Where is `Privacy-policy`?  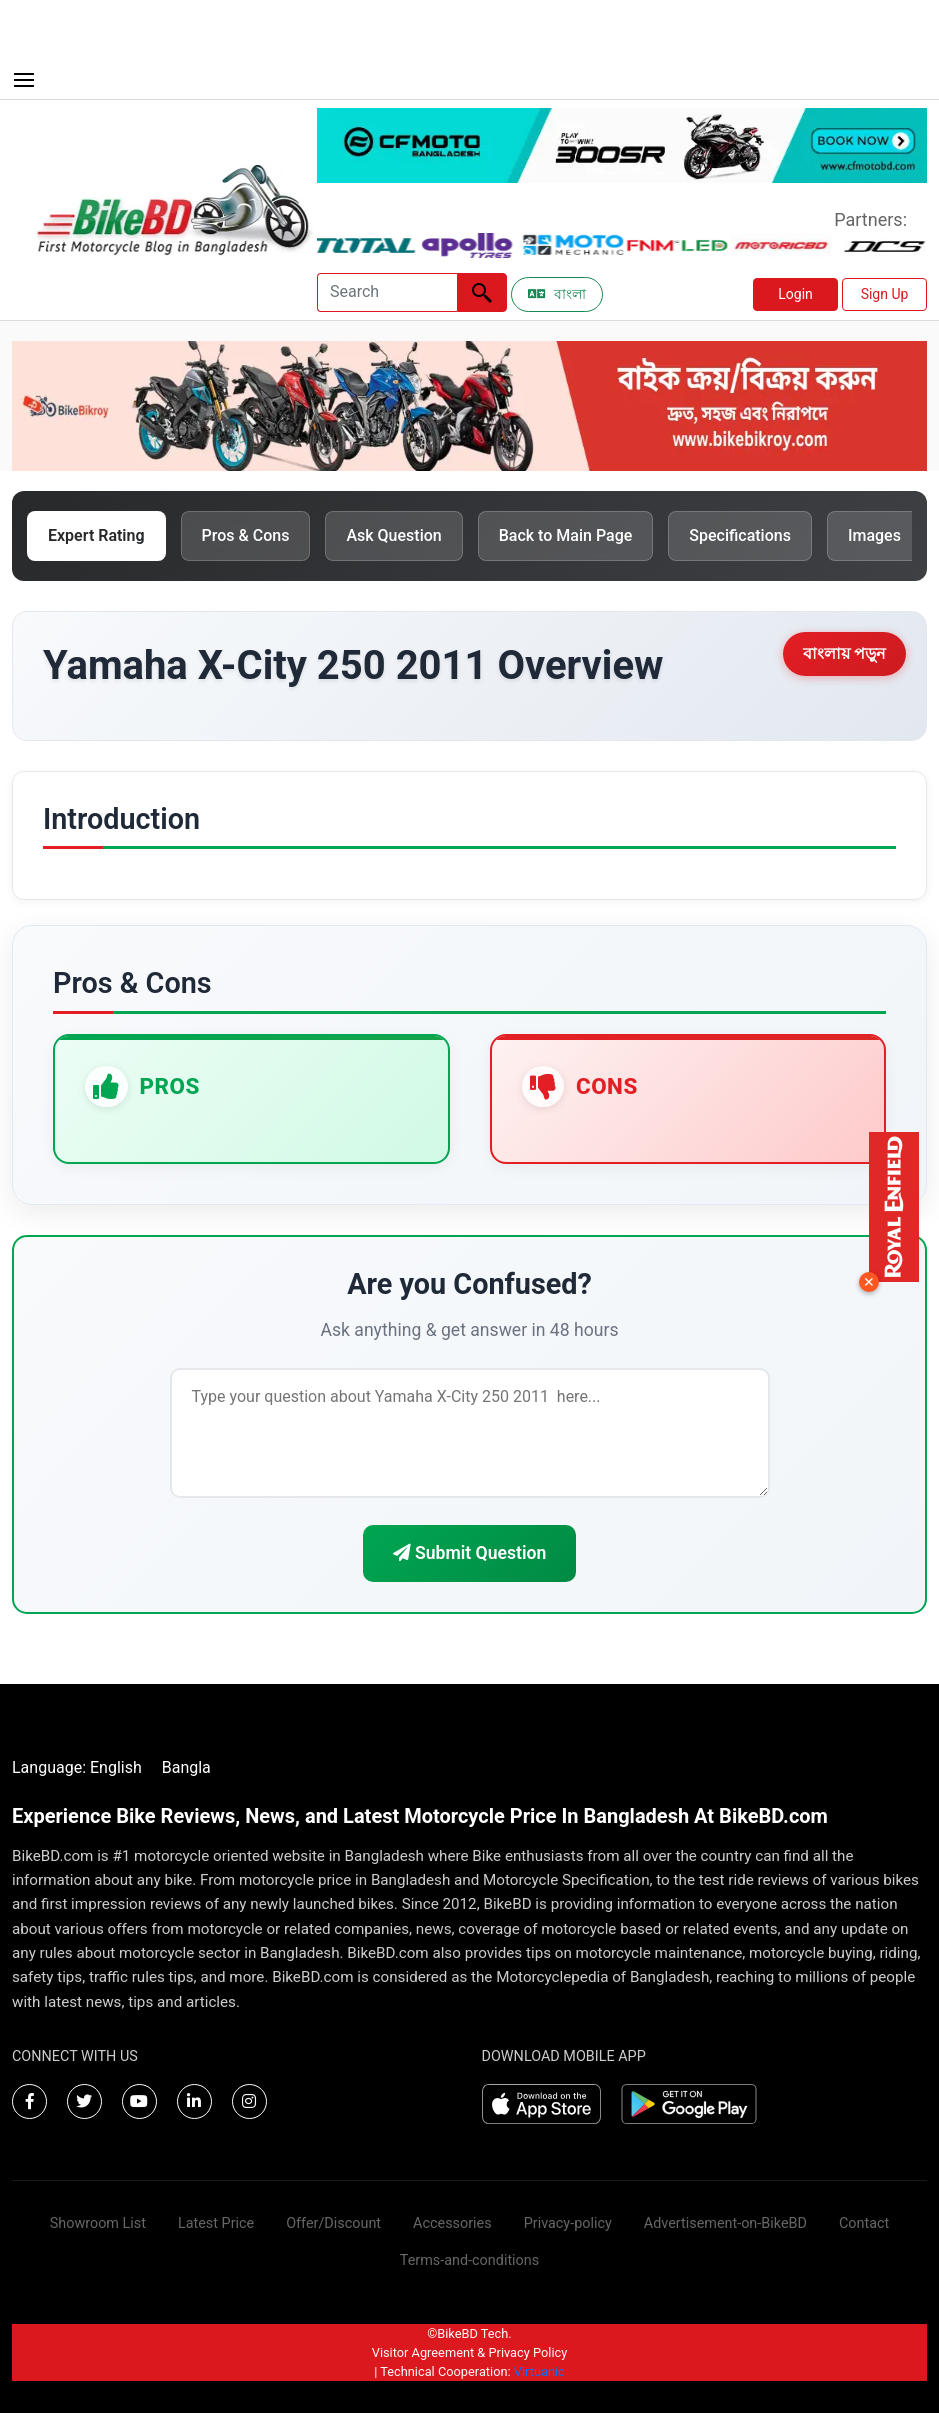 Privacy-policy is located at coordinates (568, 2223).